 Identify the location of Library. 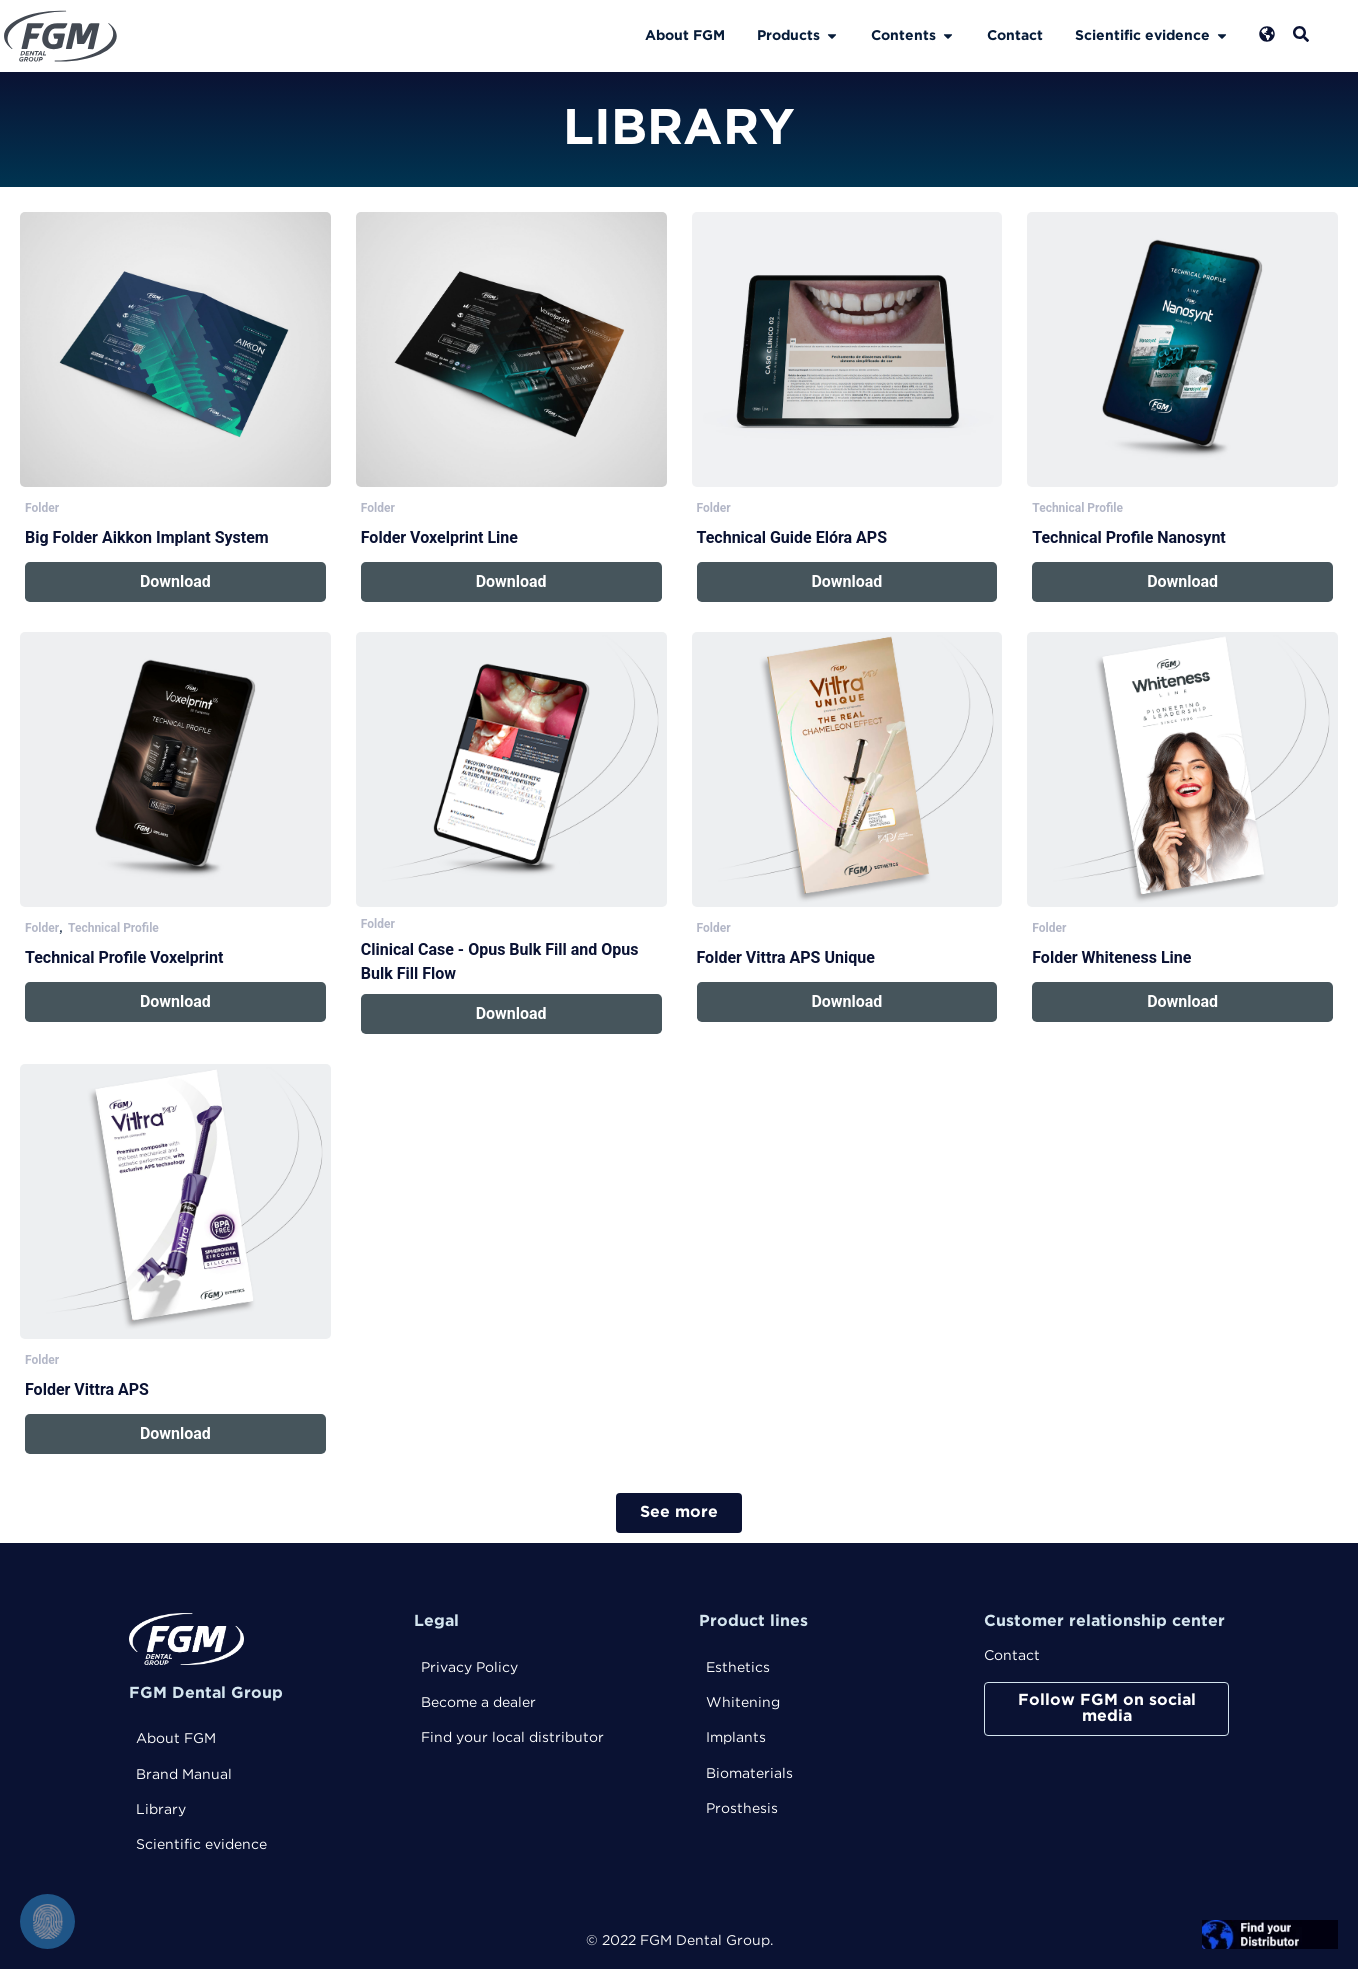
(161, 1810).